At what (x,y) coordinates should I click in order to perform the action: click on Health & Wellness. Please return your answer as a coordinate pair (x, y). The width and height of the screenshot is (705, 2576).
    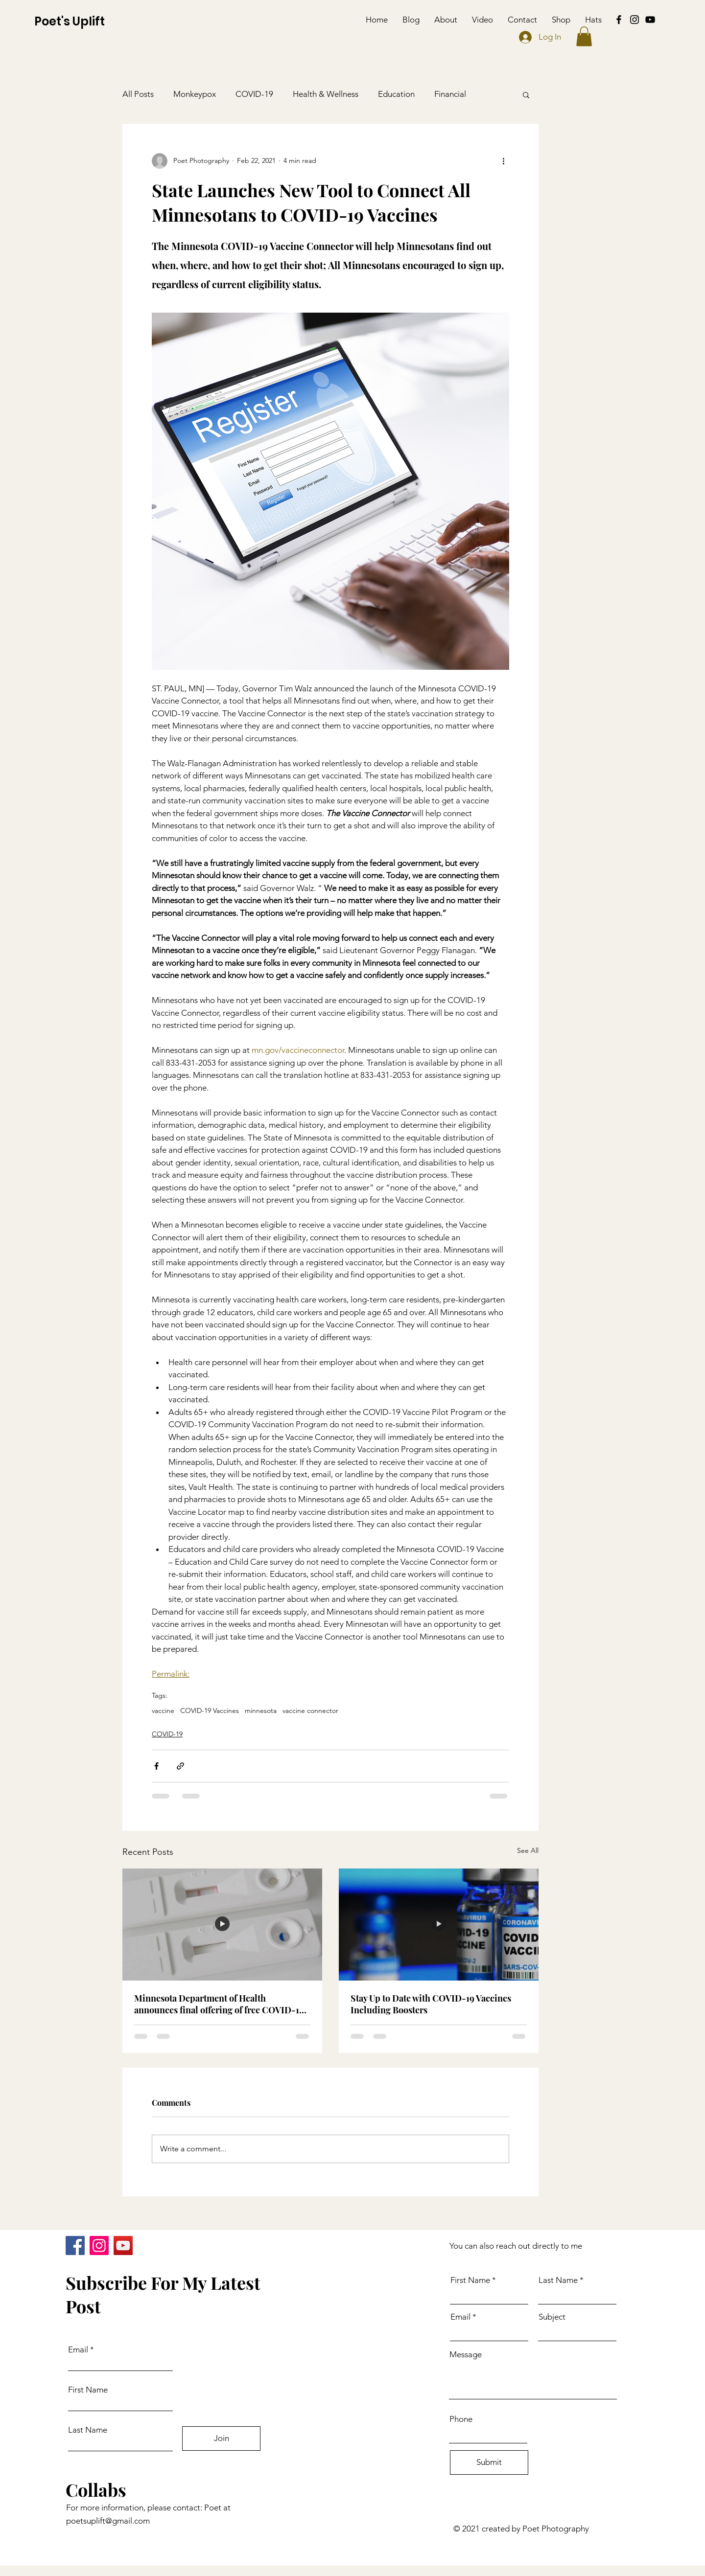
    Looking at the image, I should click on (325, 94).